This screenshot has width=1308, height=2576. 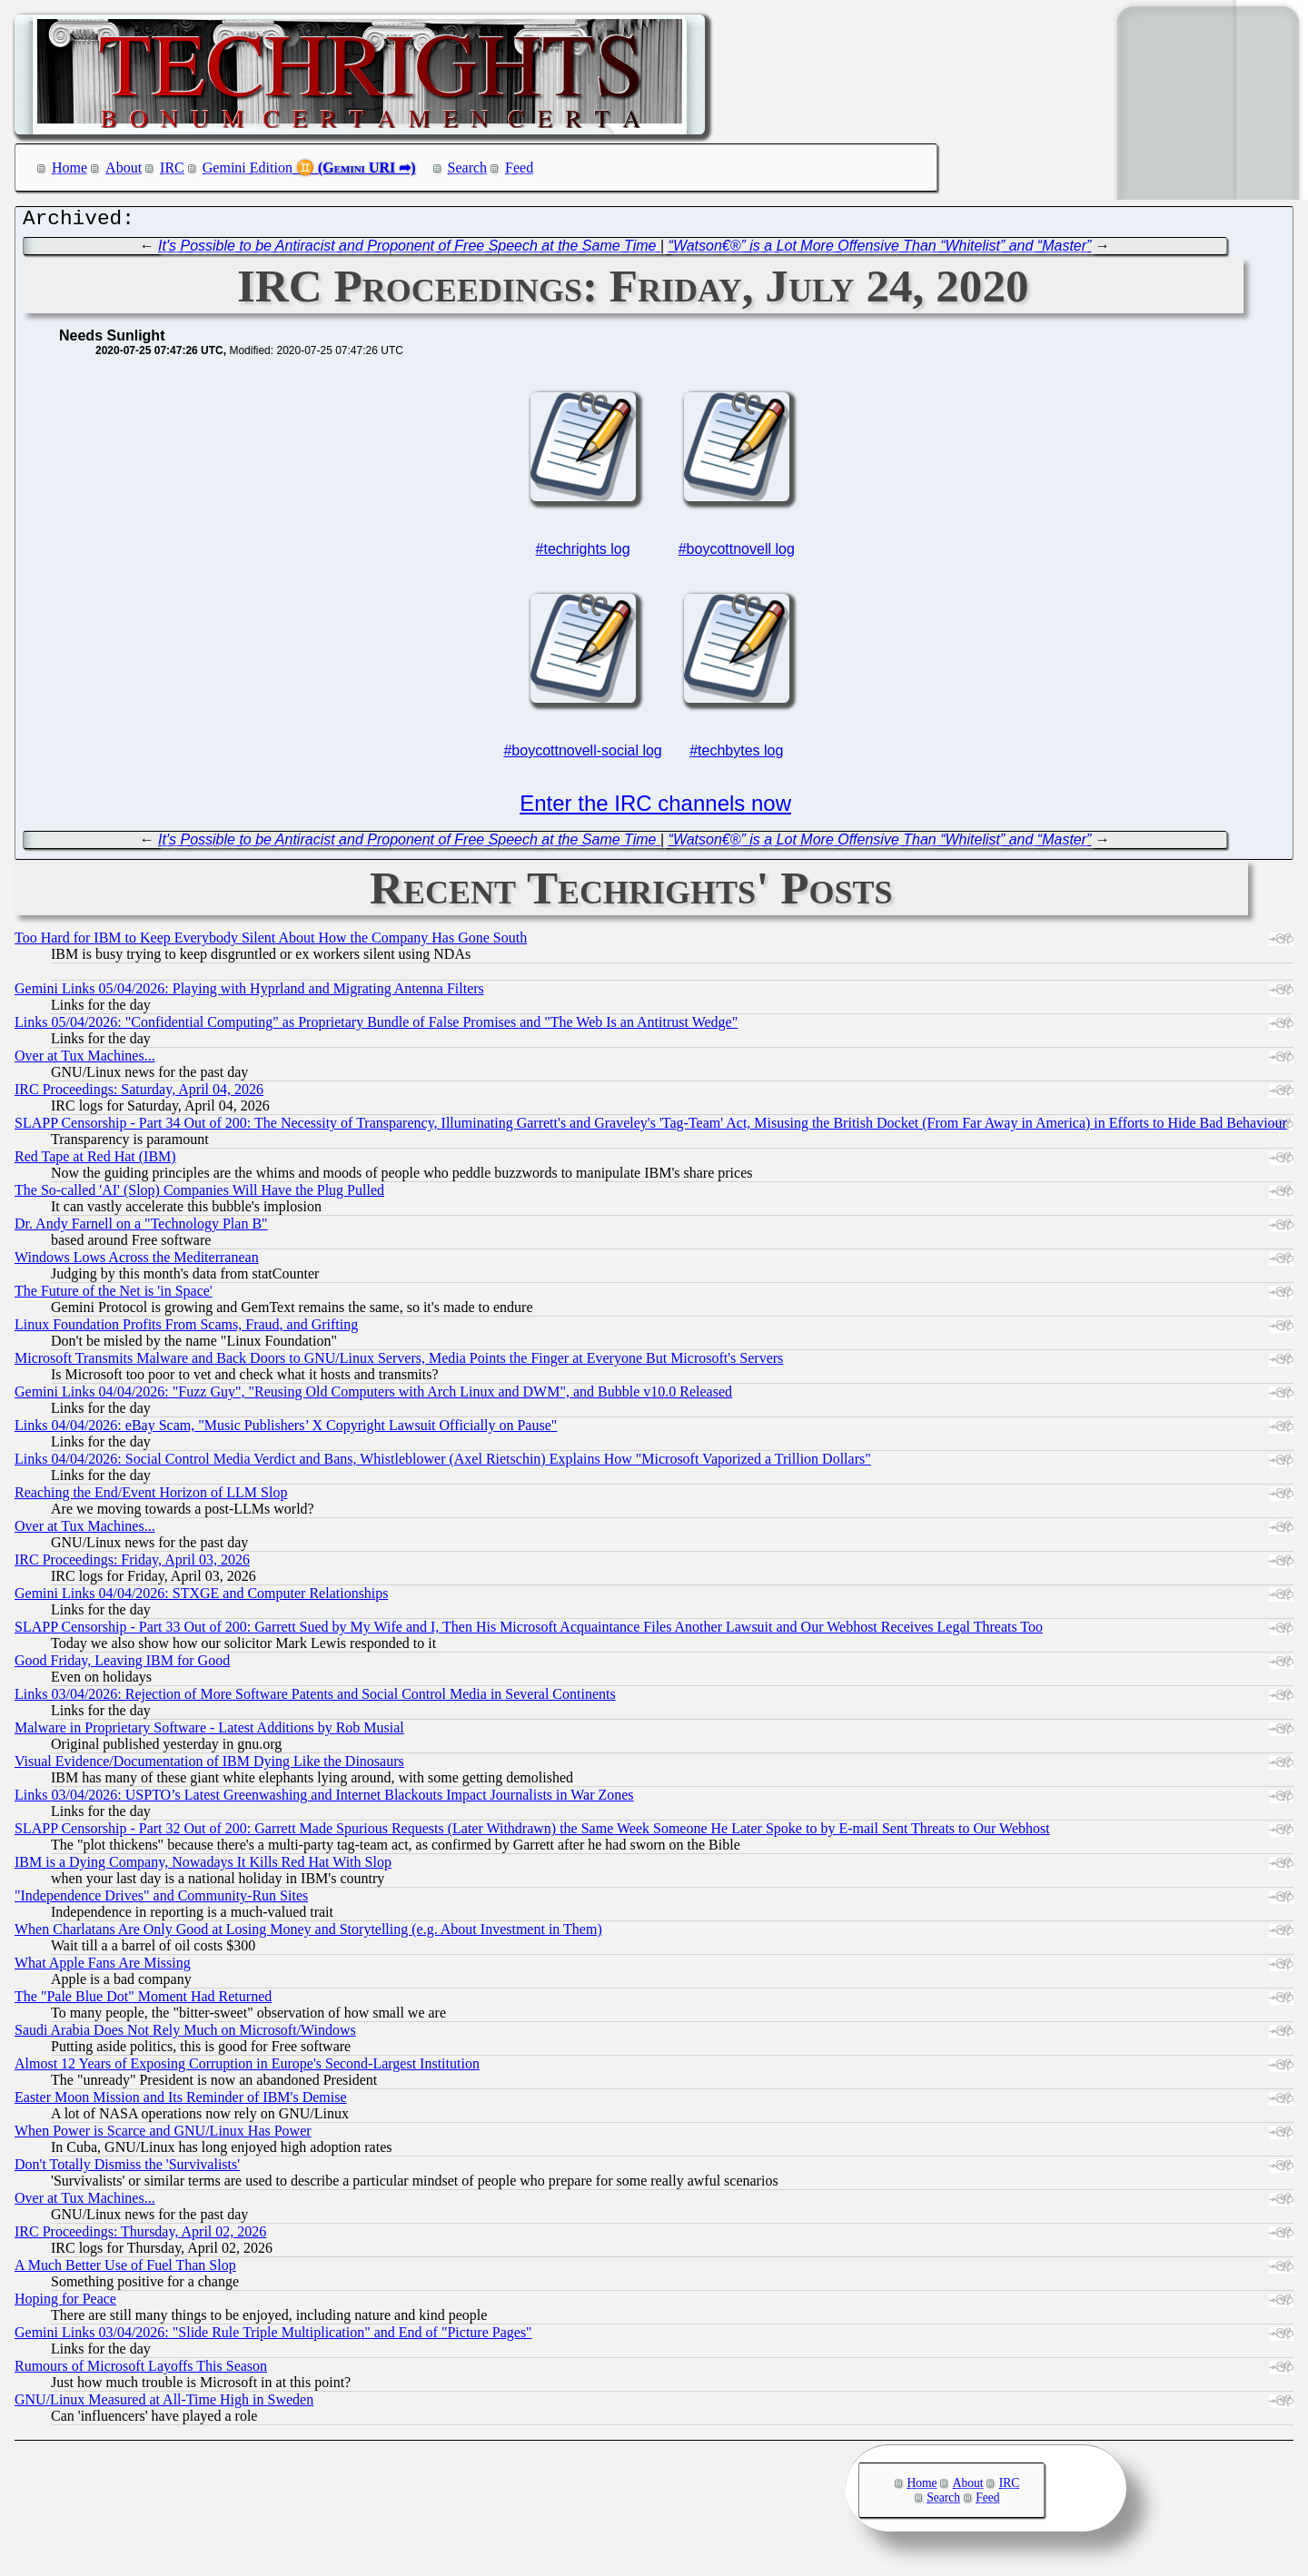 I want to click on Rumours of Microsoft Layoffs This Season, so click(x=141, y=2370).